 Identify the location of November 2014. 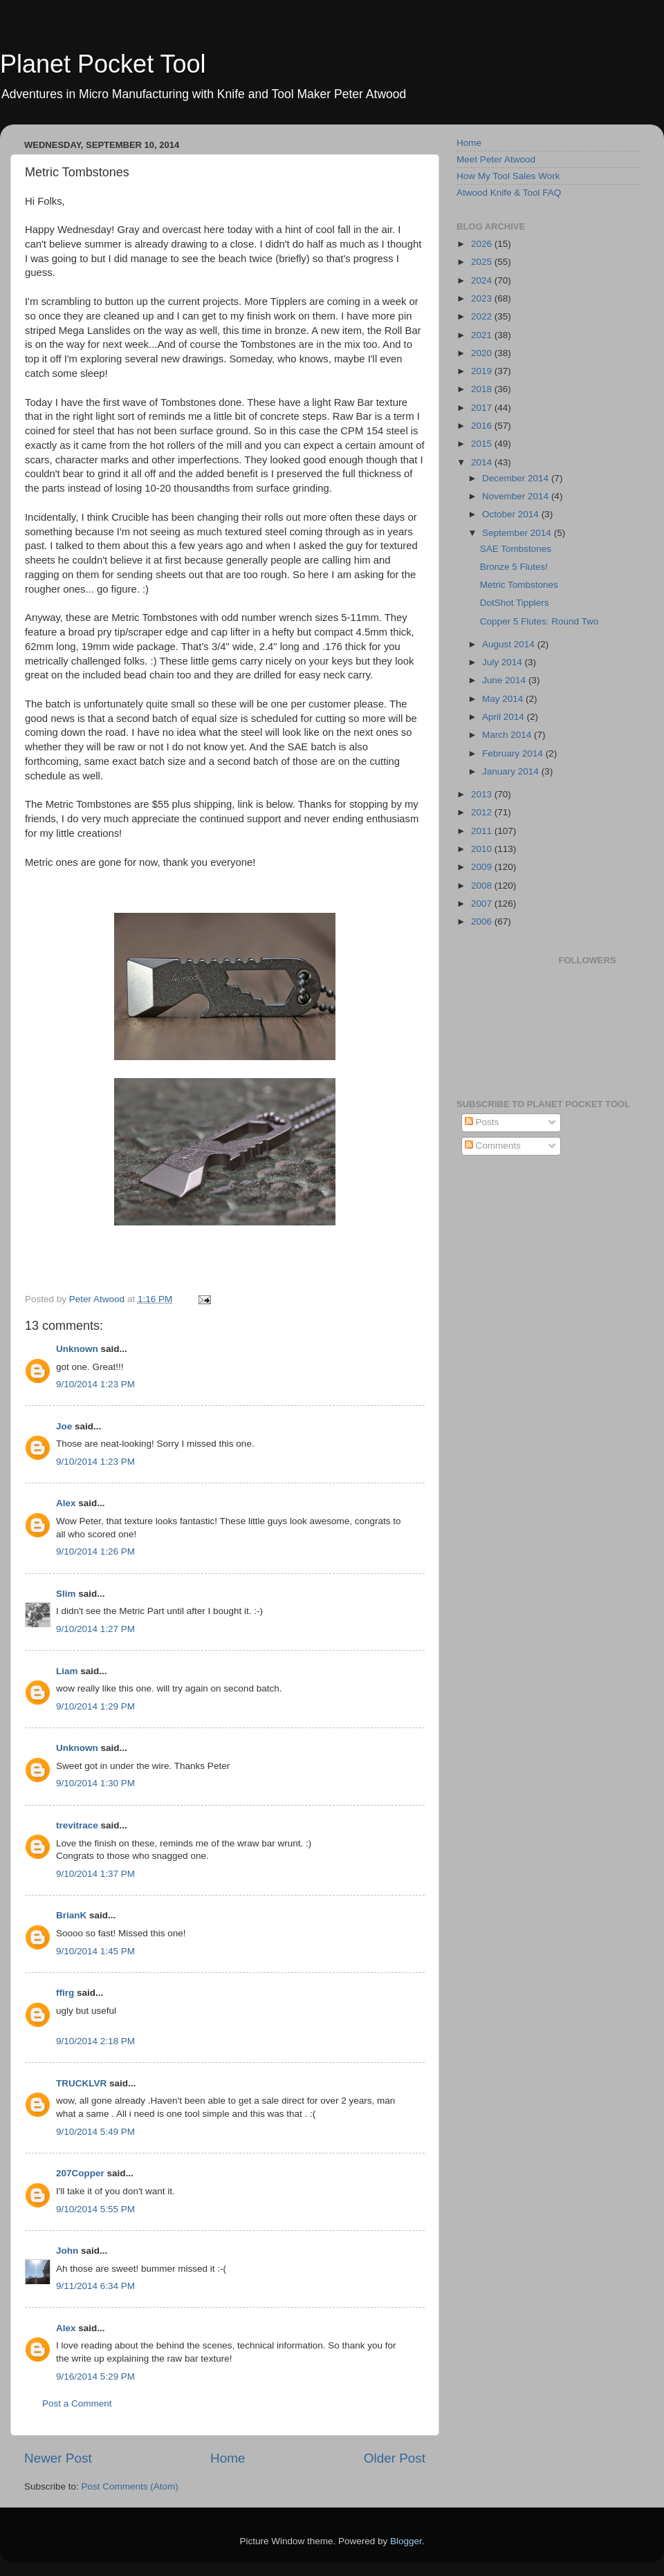
(516, 496).